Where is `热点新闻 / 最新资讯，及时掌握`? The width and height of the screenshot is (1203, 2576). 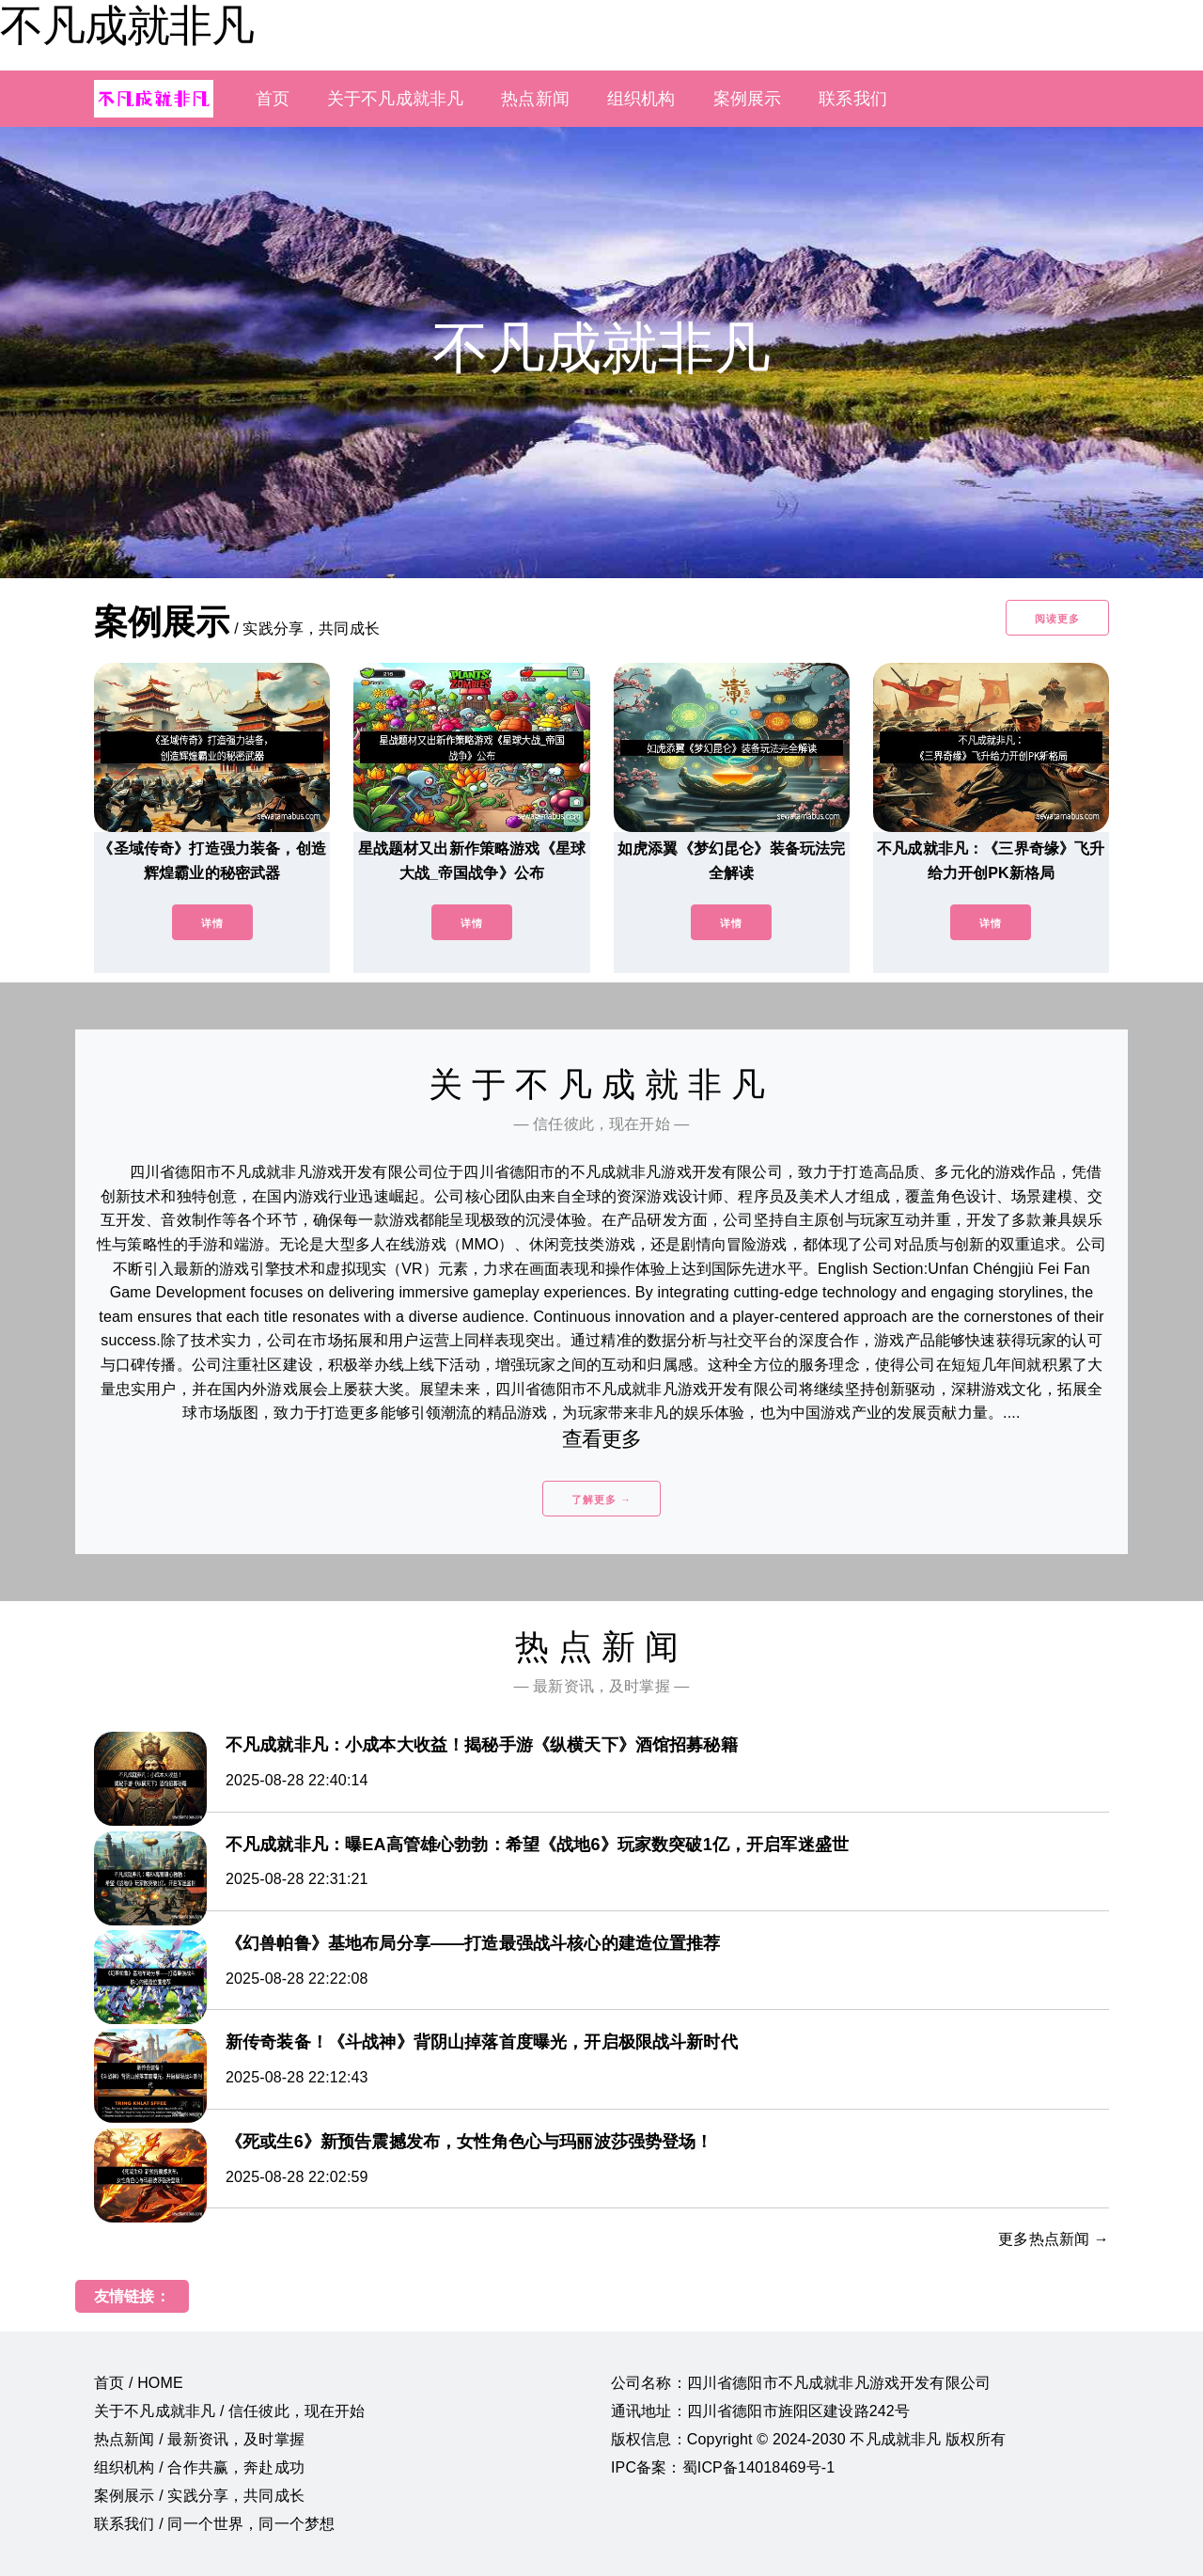
热点新闻 / 最新资讯，及时掌握 is located at coordinates (199, 2439).